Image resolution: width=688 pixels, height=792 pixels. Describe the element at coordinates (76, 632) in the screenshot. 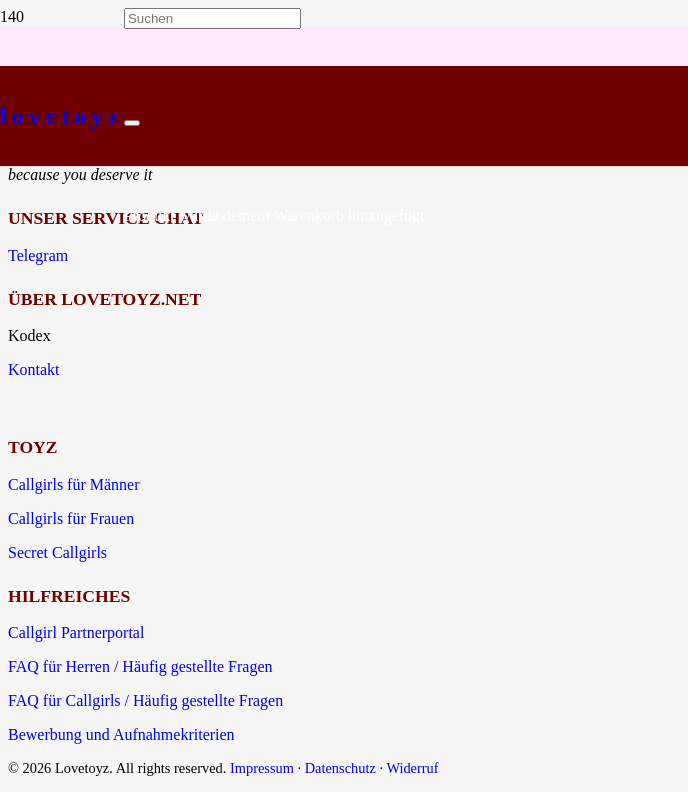

I see `Callgirl Partnerportal` at that location.